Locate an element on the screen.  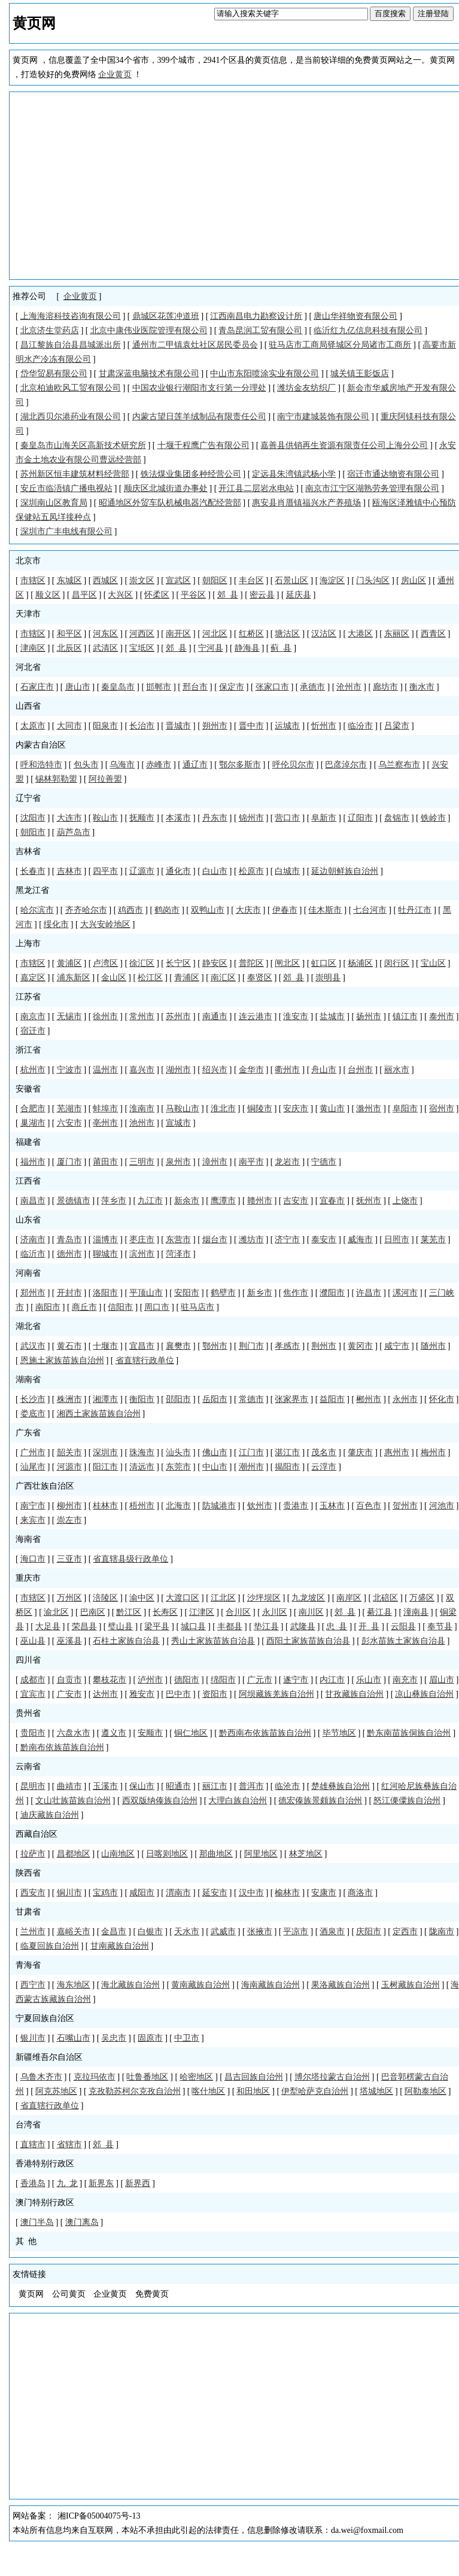
铜陵市 is located at coordinates (259, 1108).